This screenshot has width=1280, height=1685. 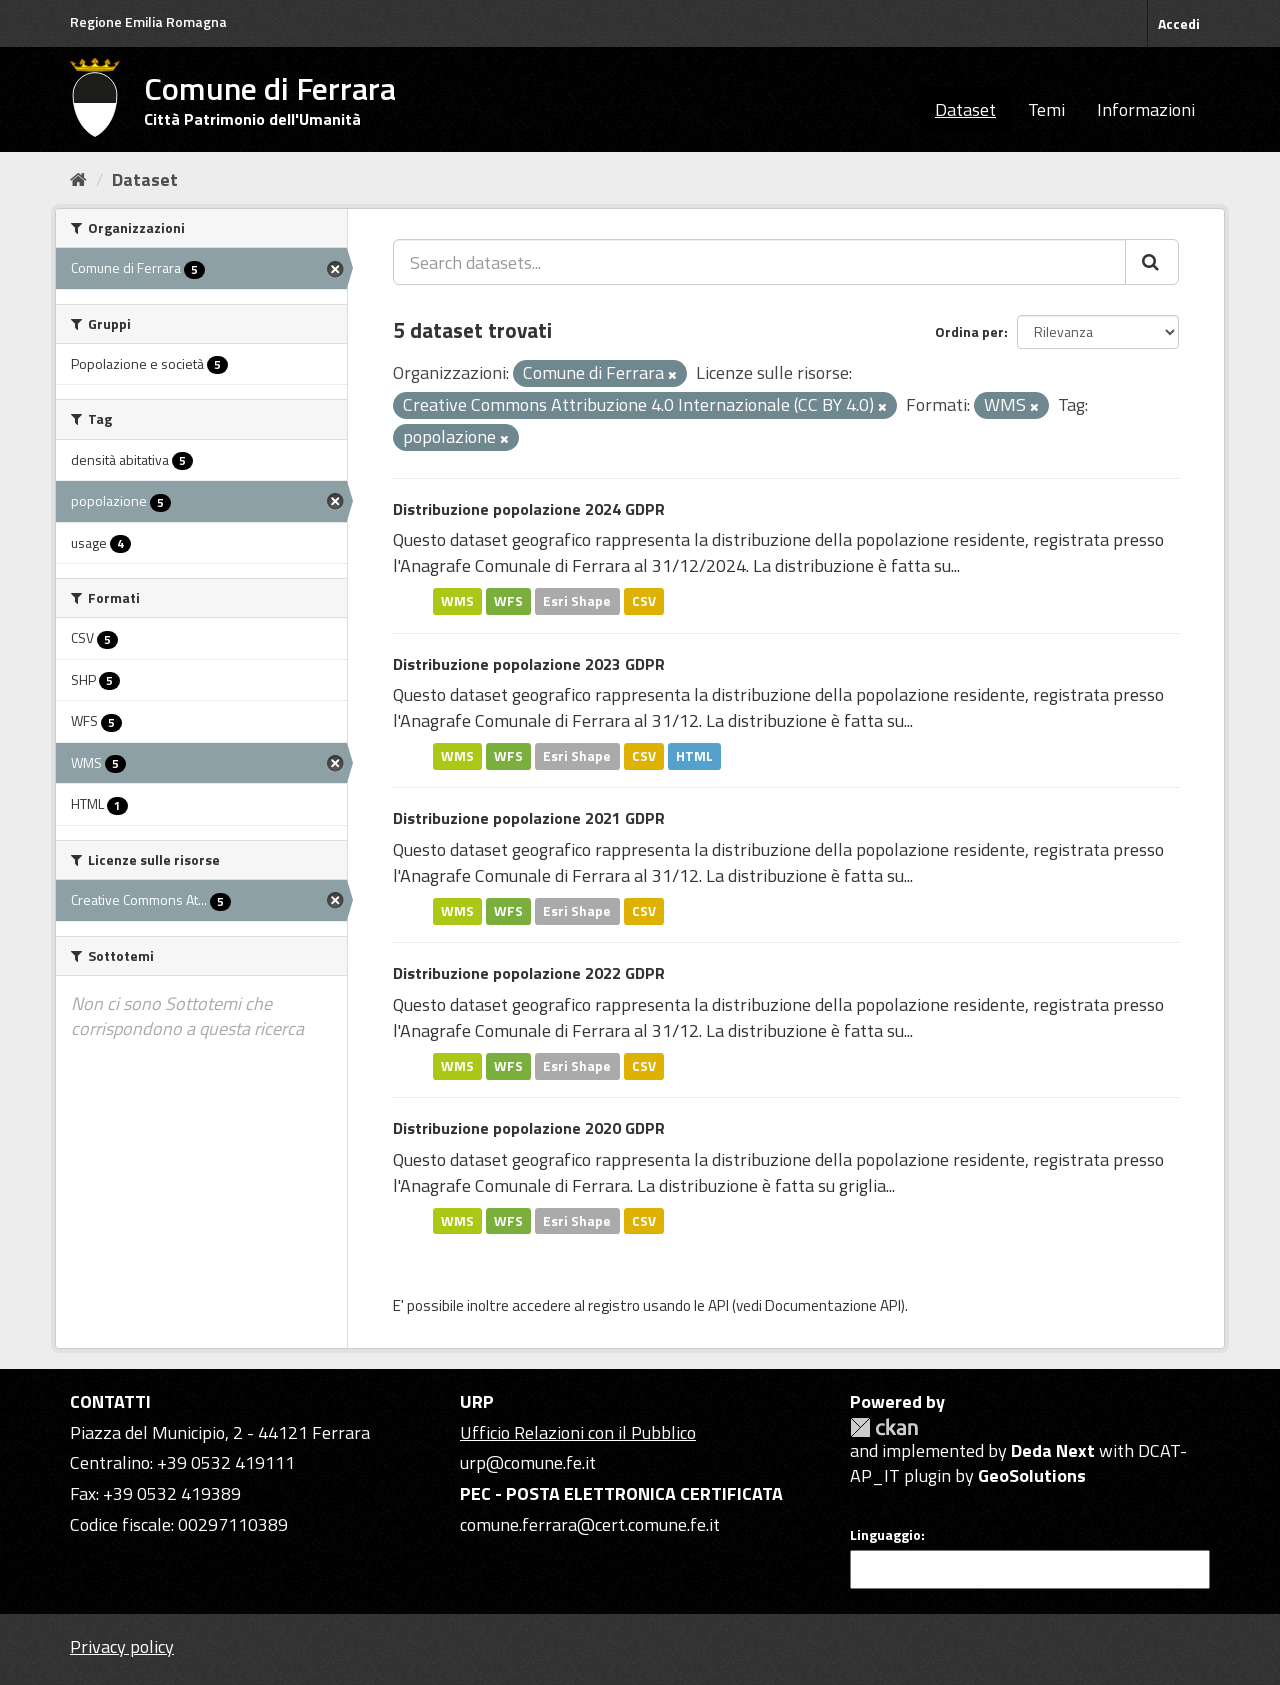 I want to click on Linguaggio, so click(x=885, y=1535).